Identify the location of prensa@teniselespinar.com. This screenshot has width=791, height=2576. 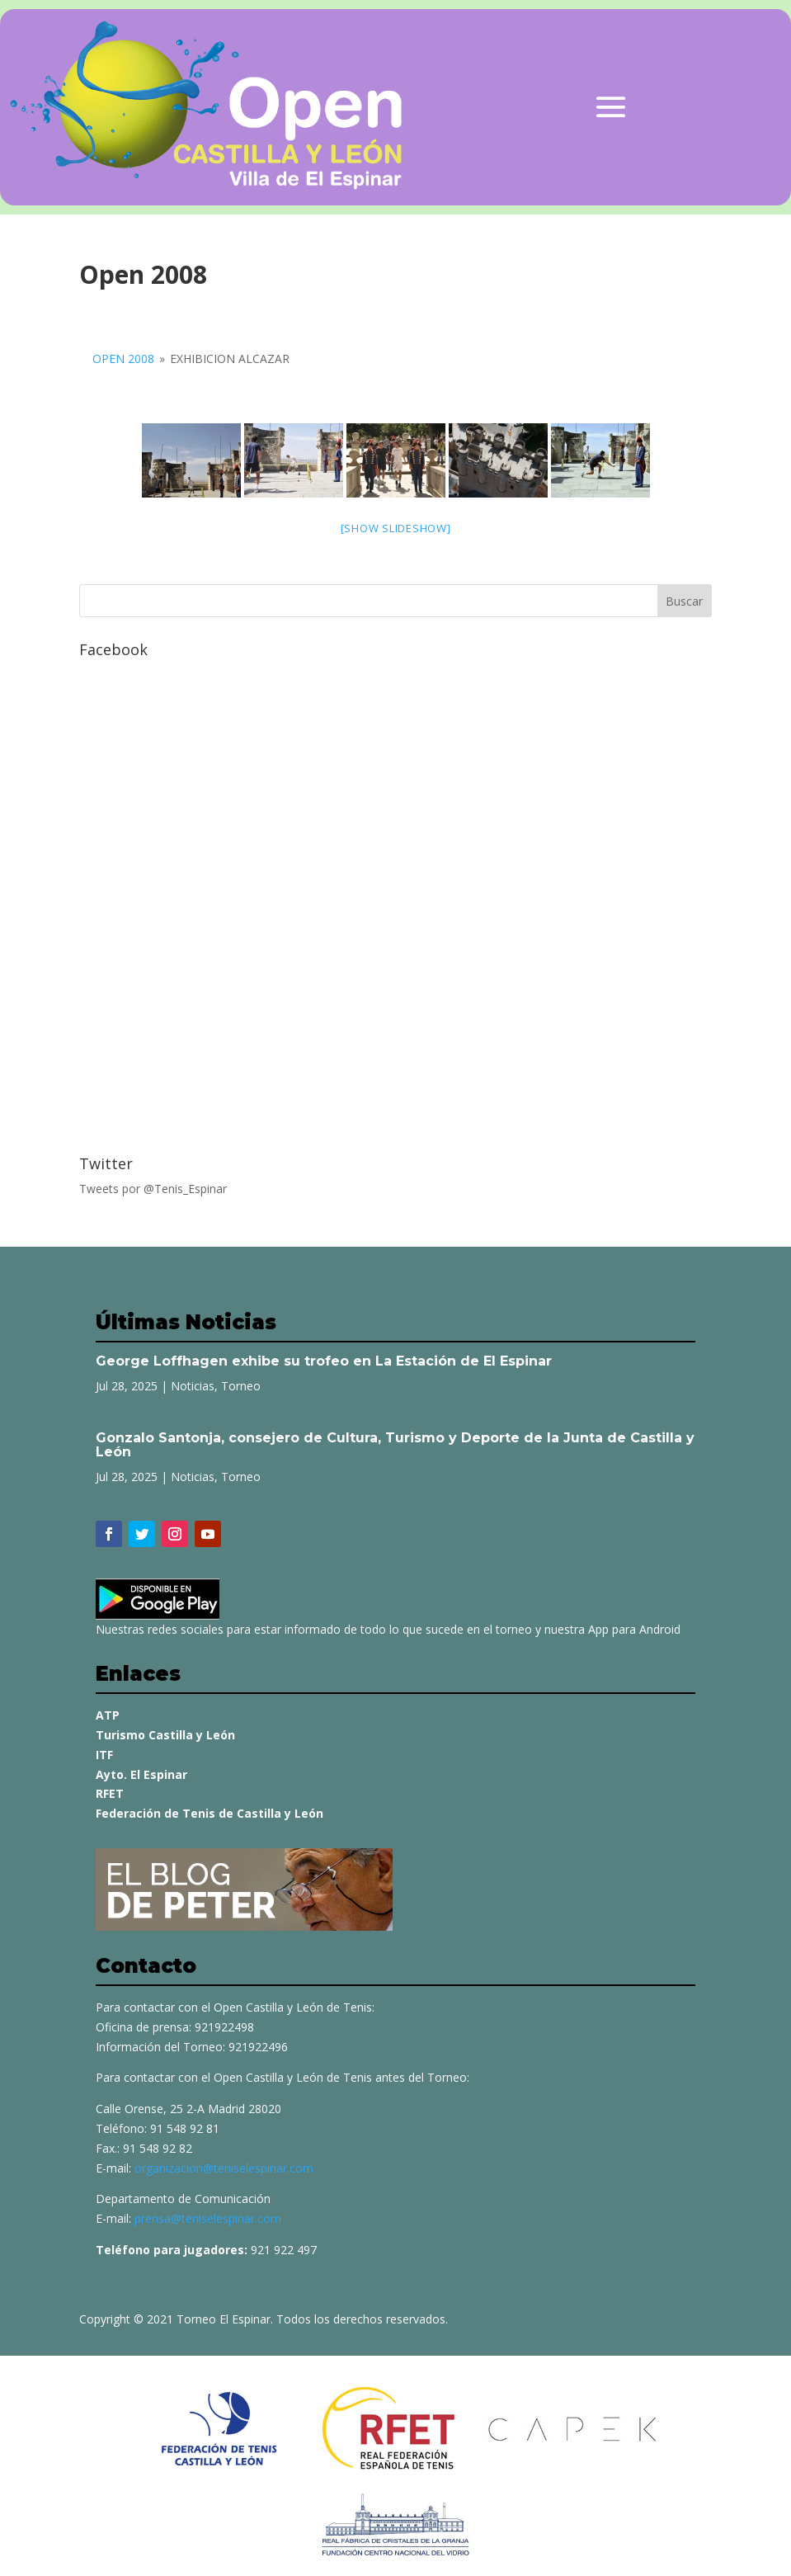
(207, 2218).